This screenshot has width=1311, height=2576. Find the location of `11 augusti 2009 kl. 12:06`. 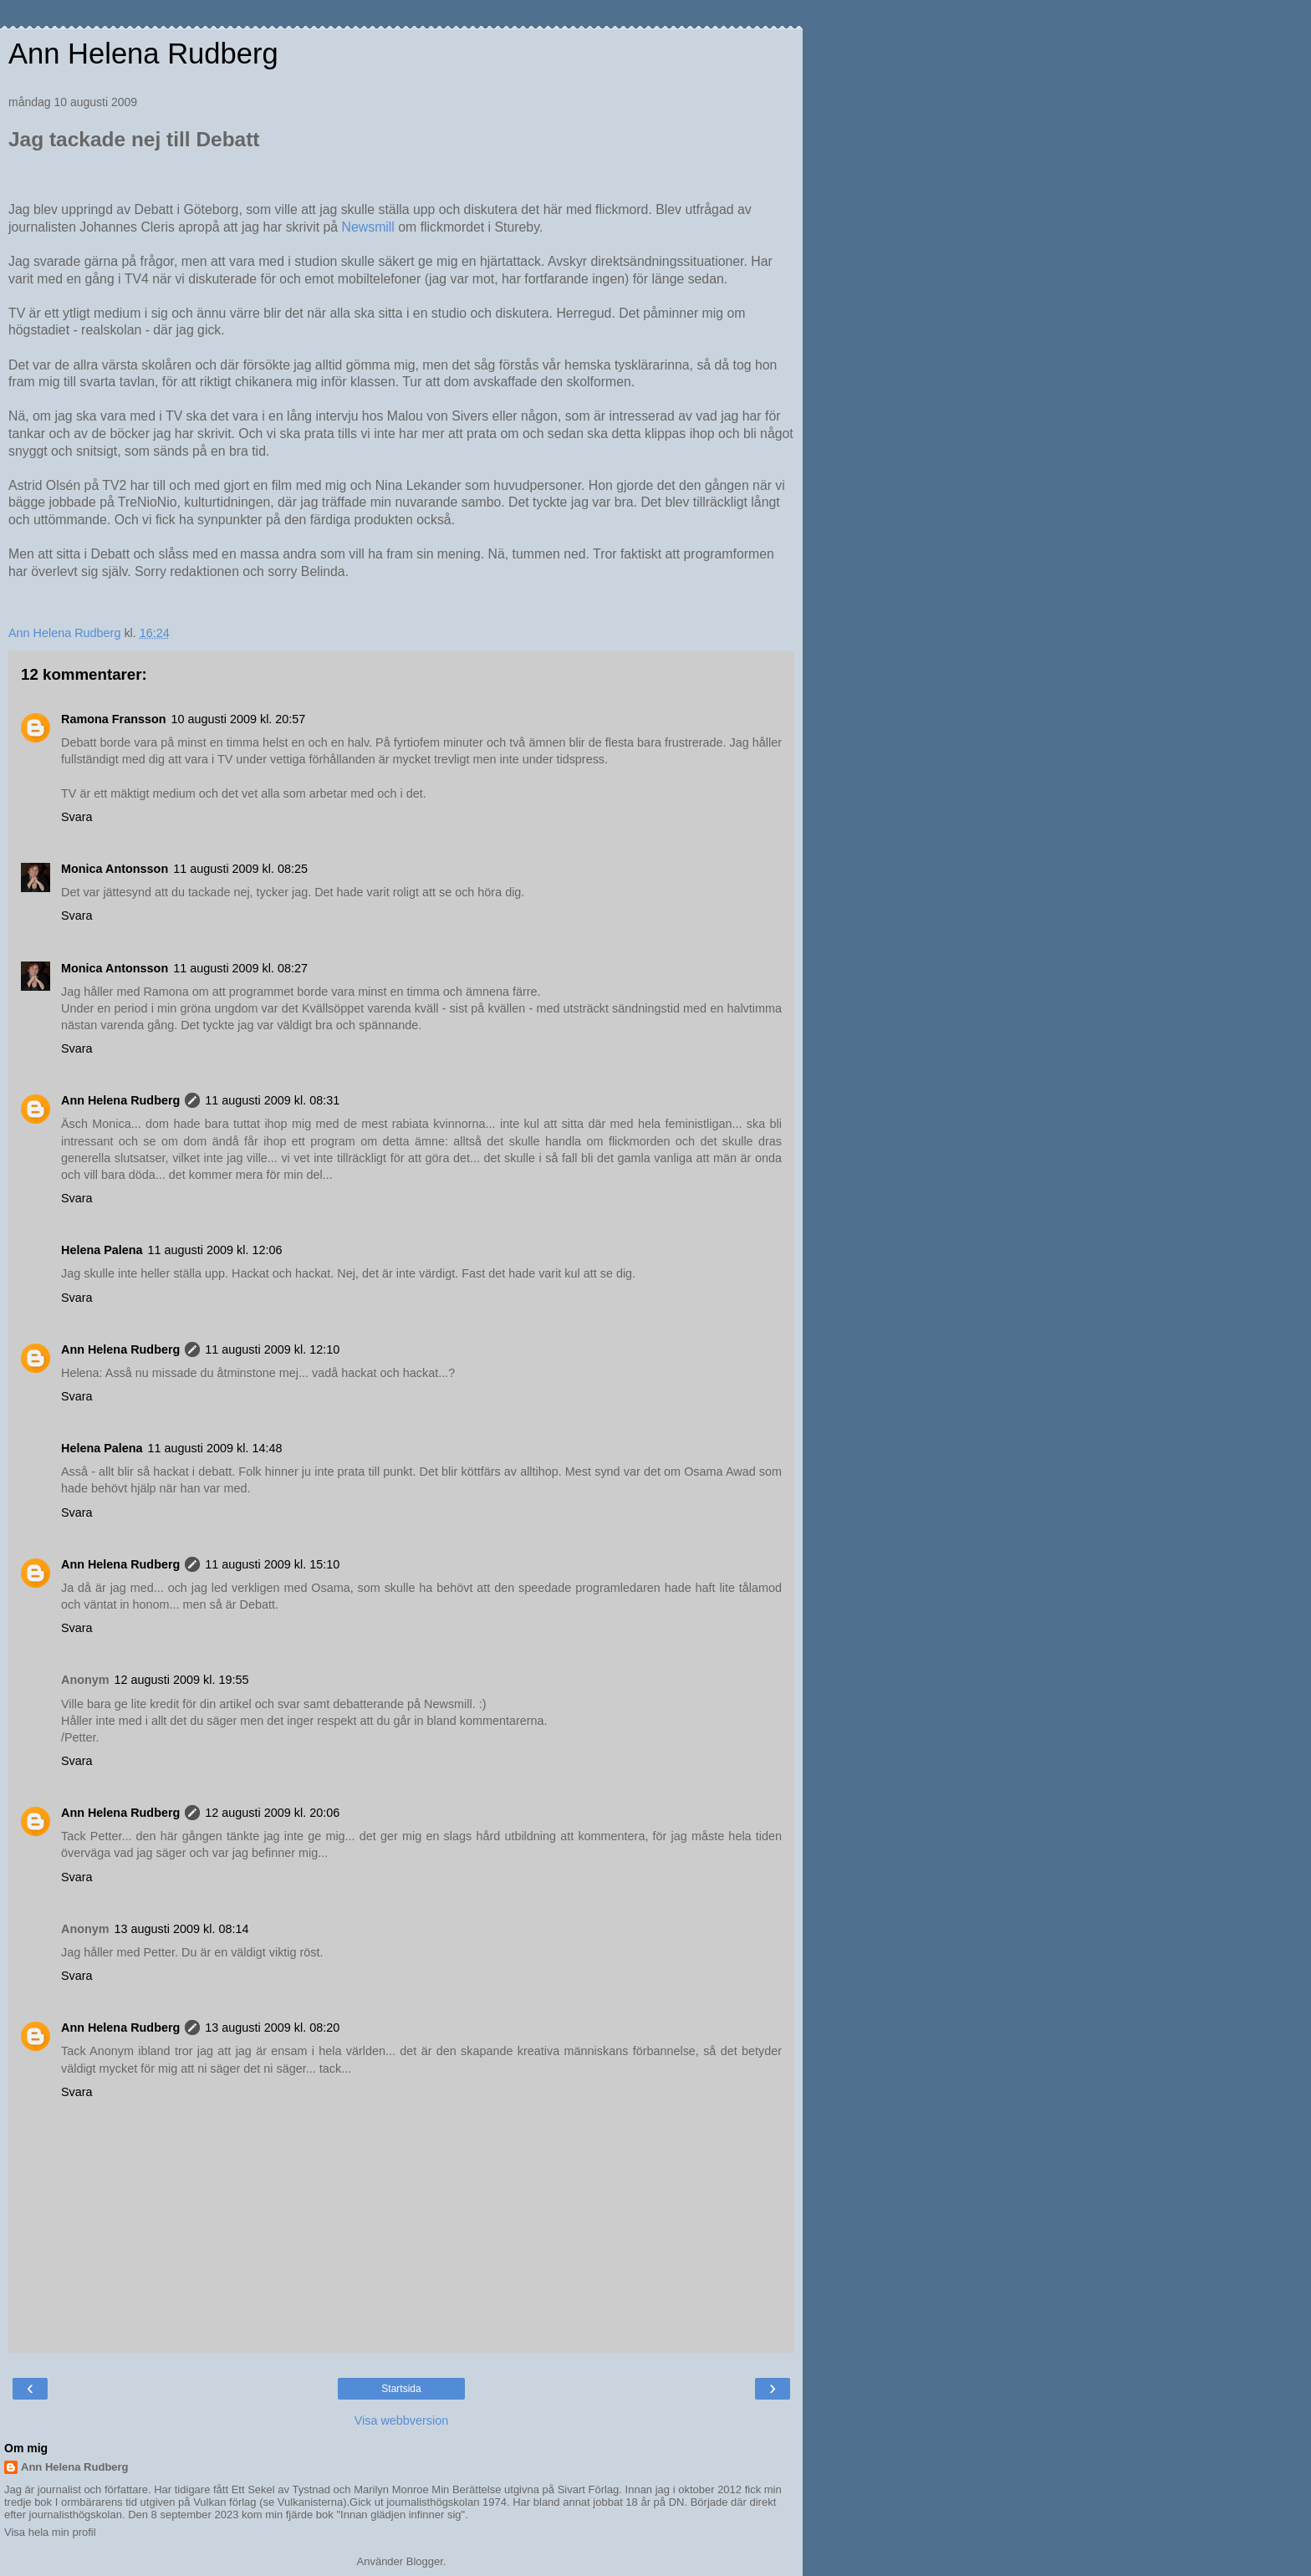

11 augusti 2009 kl. 12:06 is located at coordinates (215, 1250).